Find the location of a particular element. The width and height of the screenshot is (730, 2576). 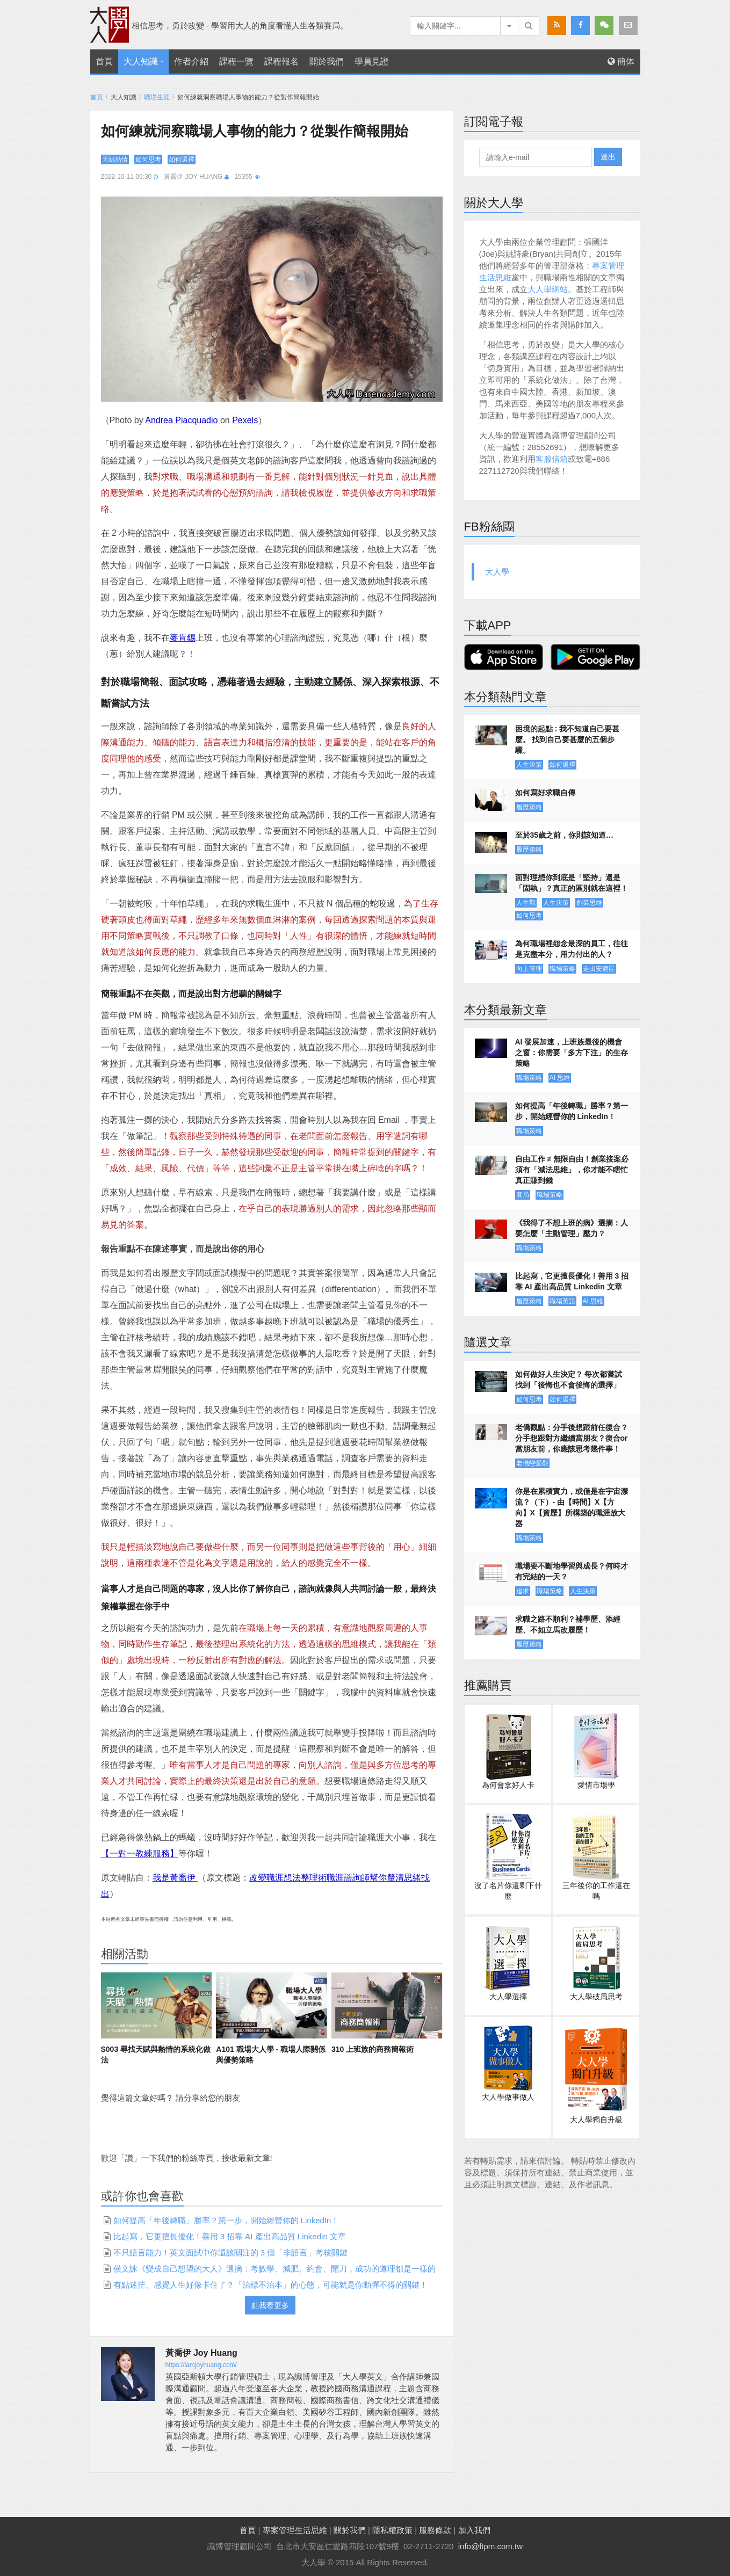

服務條款 is located at coordinates (435, 2530).